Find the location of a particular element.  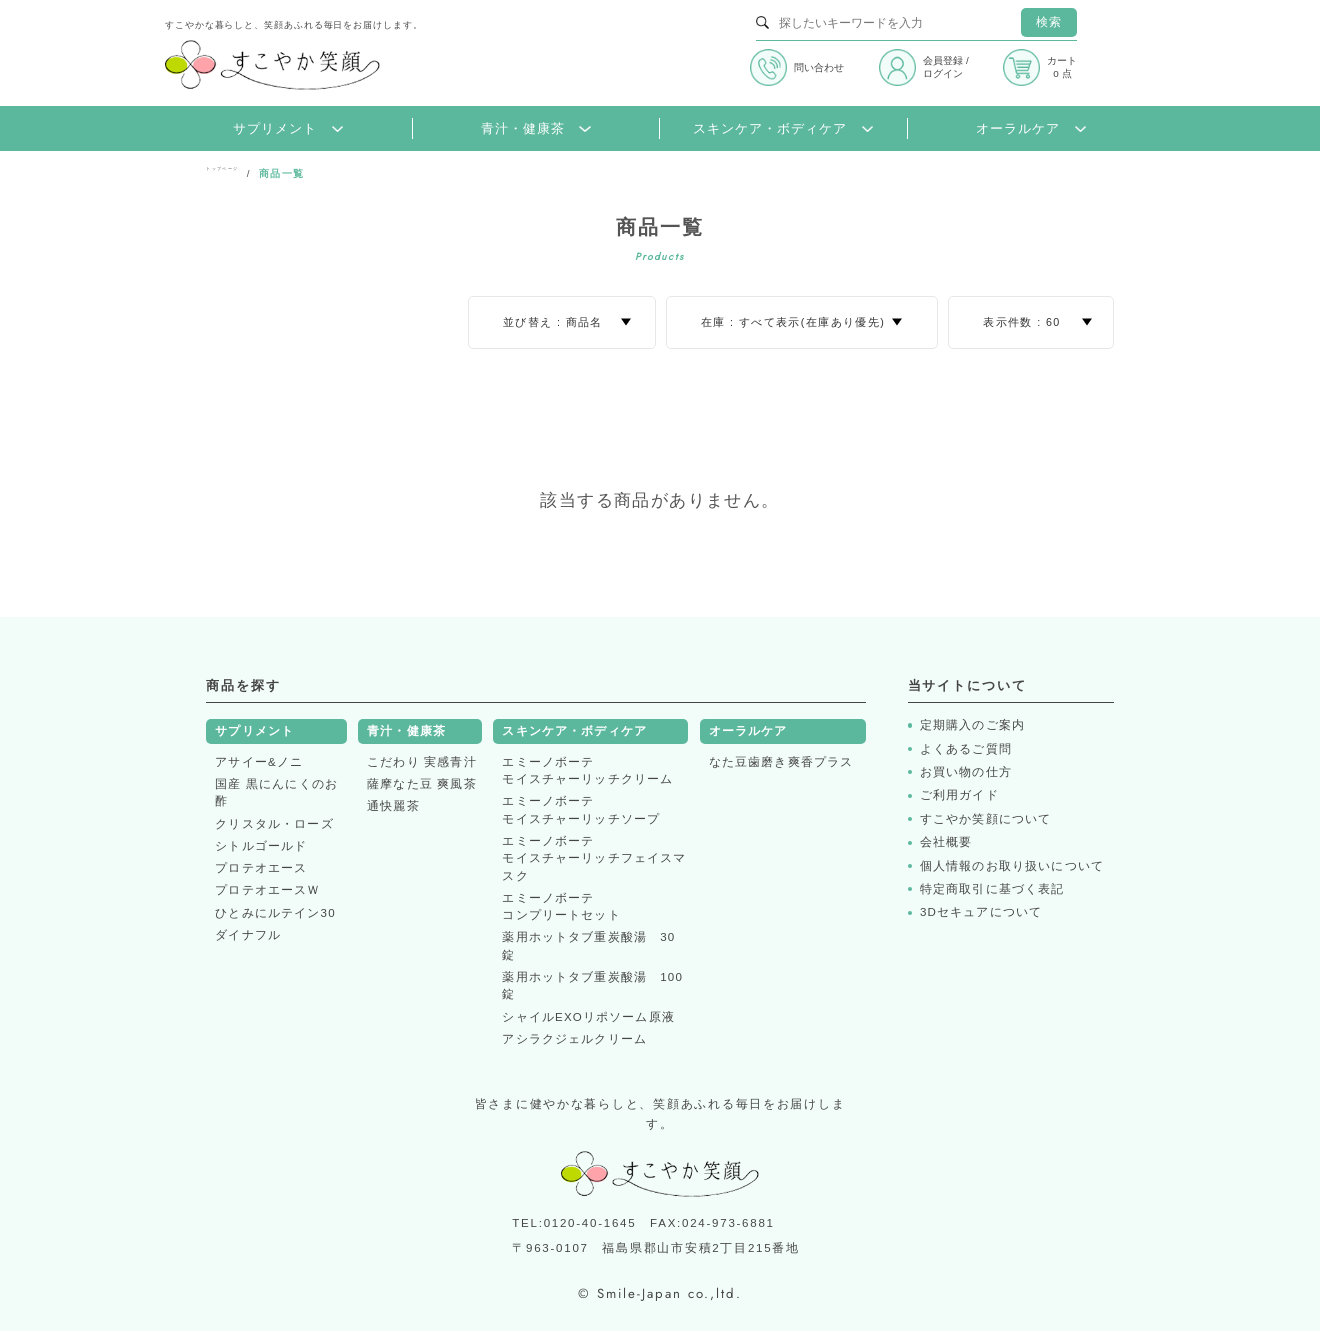

エミーノボーテコンプリートセット is located at coordinates (561, 906).